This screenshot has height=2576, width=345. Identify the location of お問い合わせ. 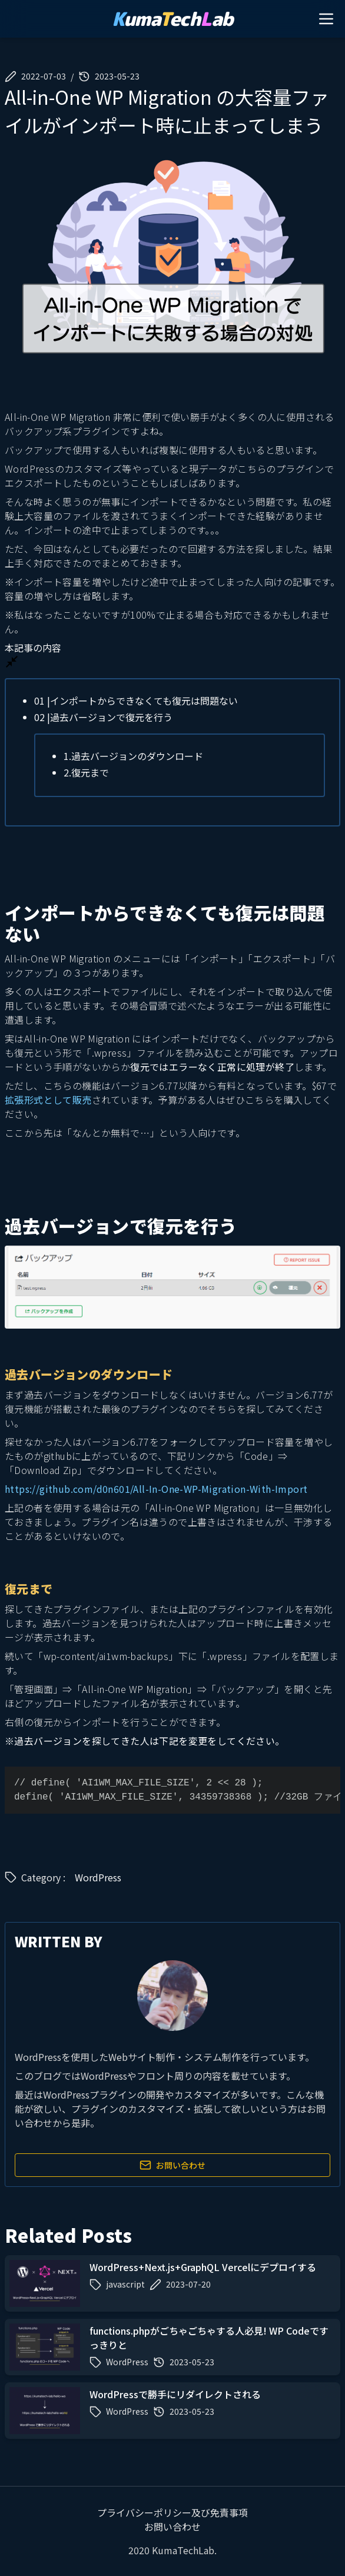
(172, 2165).